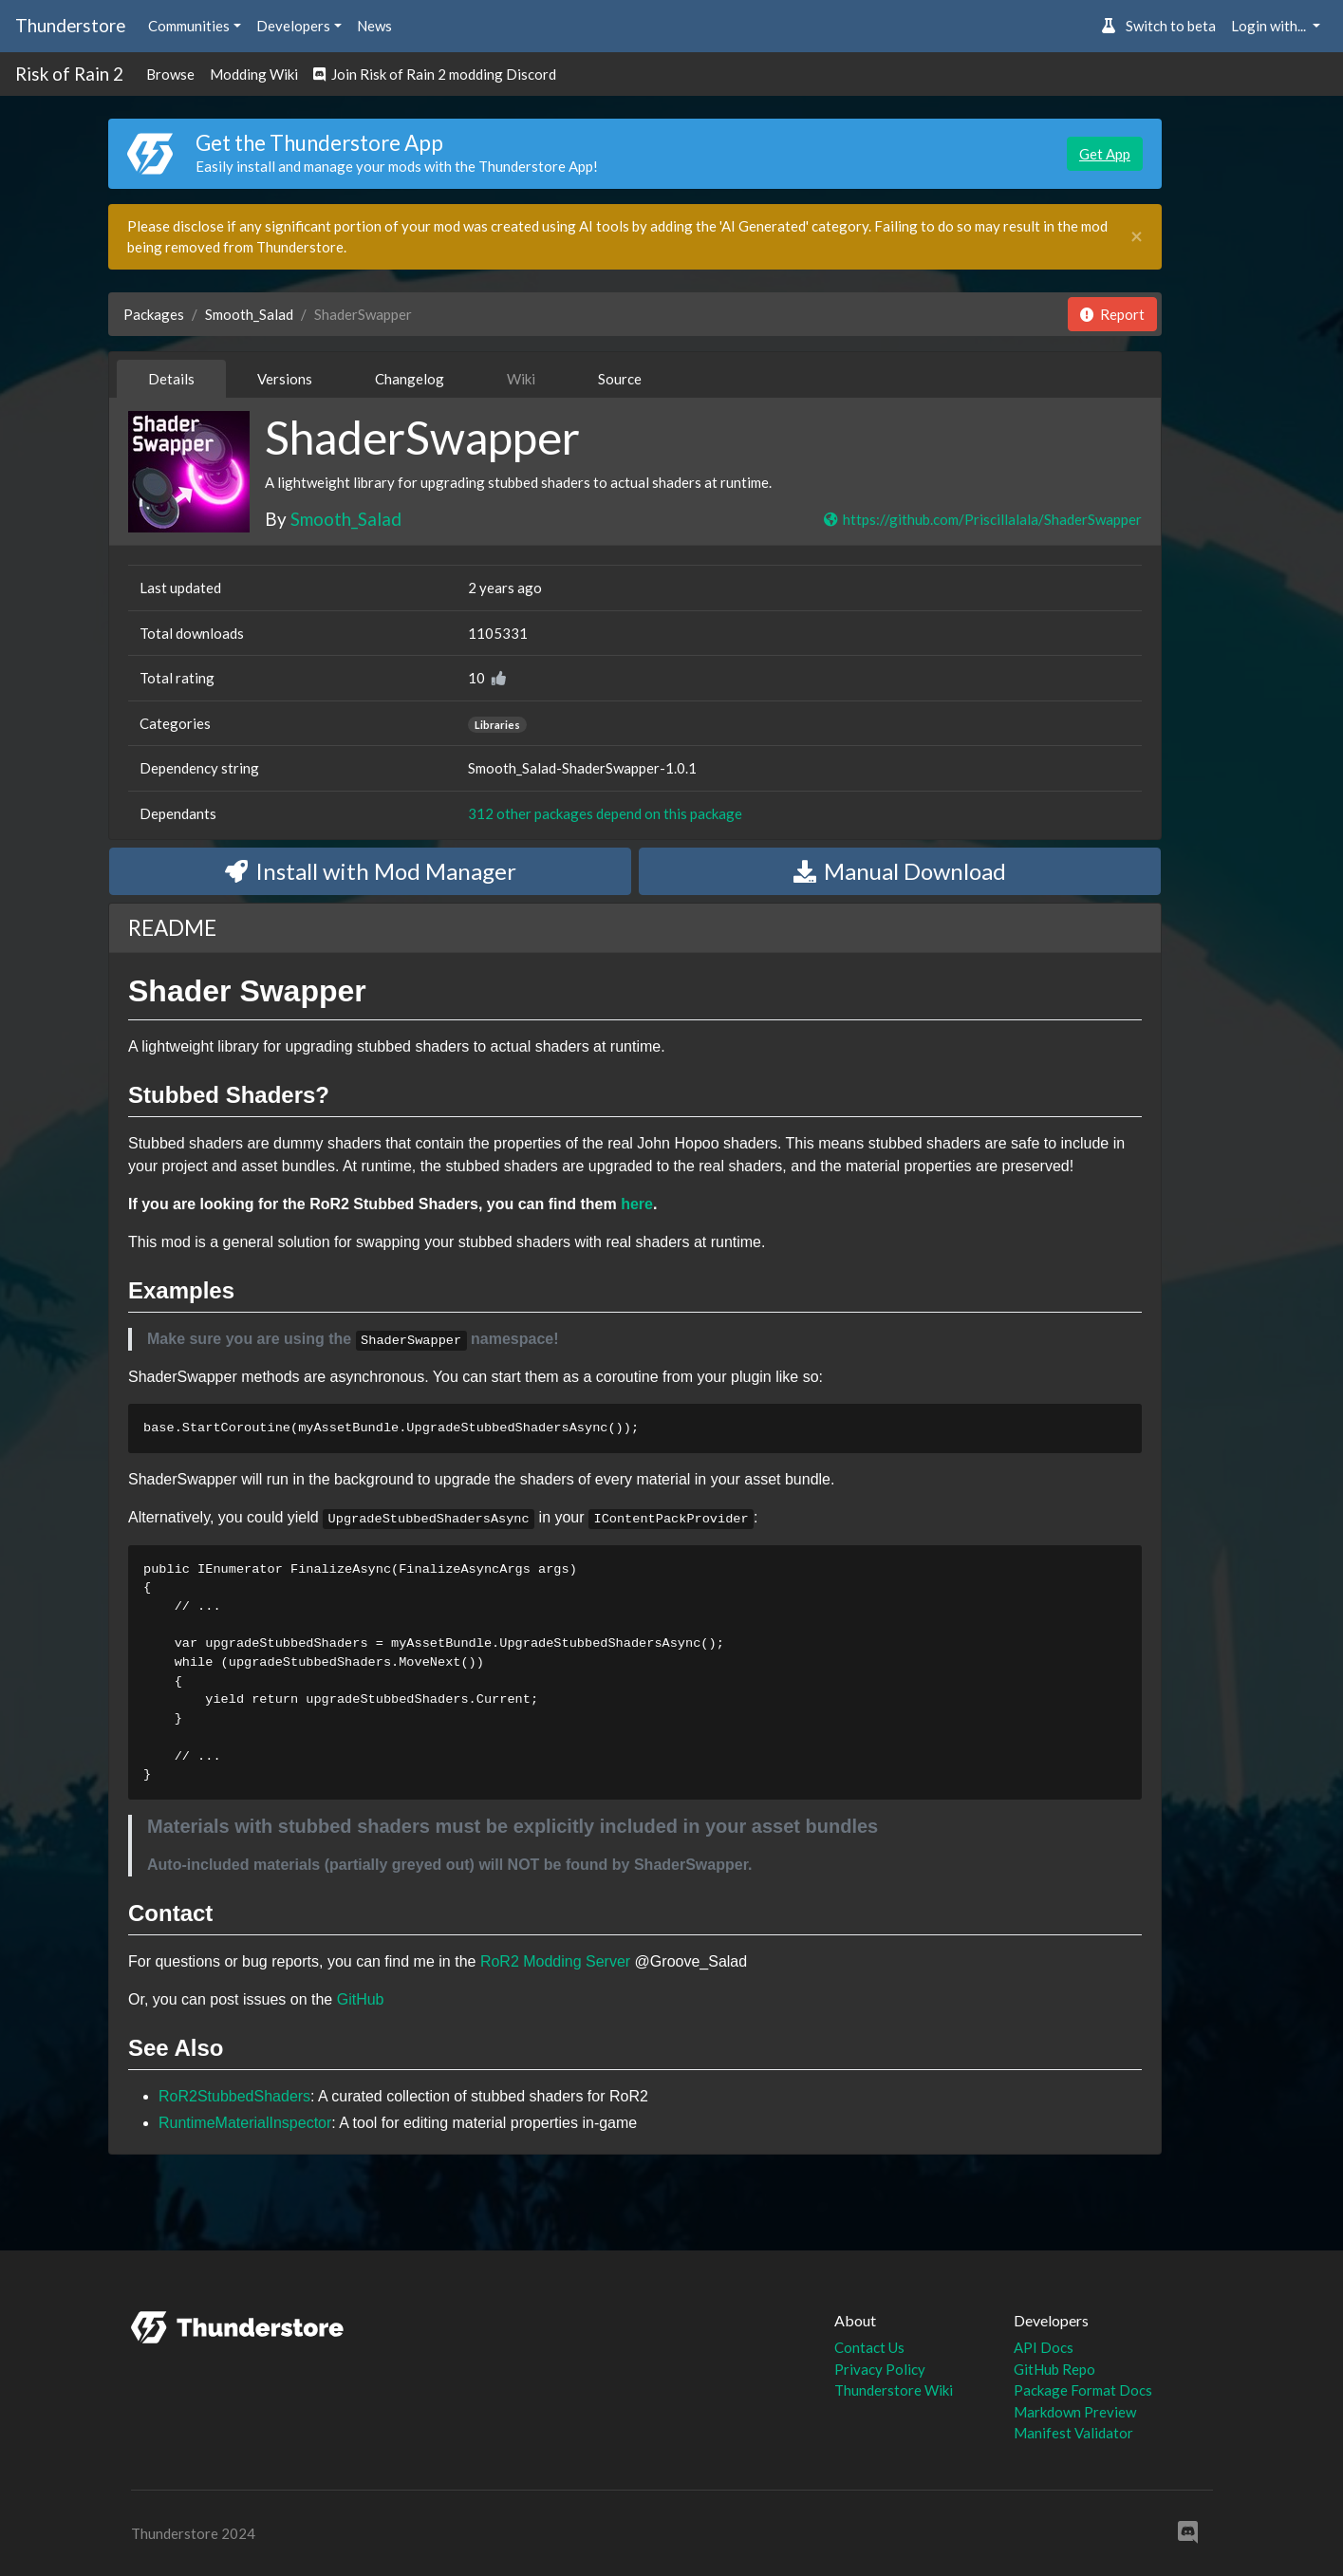 The height and width of the screenshot is (2576, 1343). Describe the element at coordinates (1075, 2411) in the screenshot. I see `Markdown Preview` at that location.